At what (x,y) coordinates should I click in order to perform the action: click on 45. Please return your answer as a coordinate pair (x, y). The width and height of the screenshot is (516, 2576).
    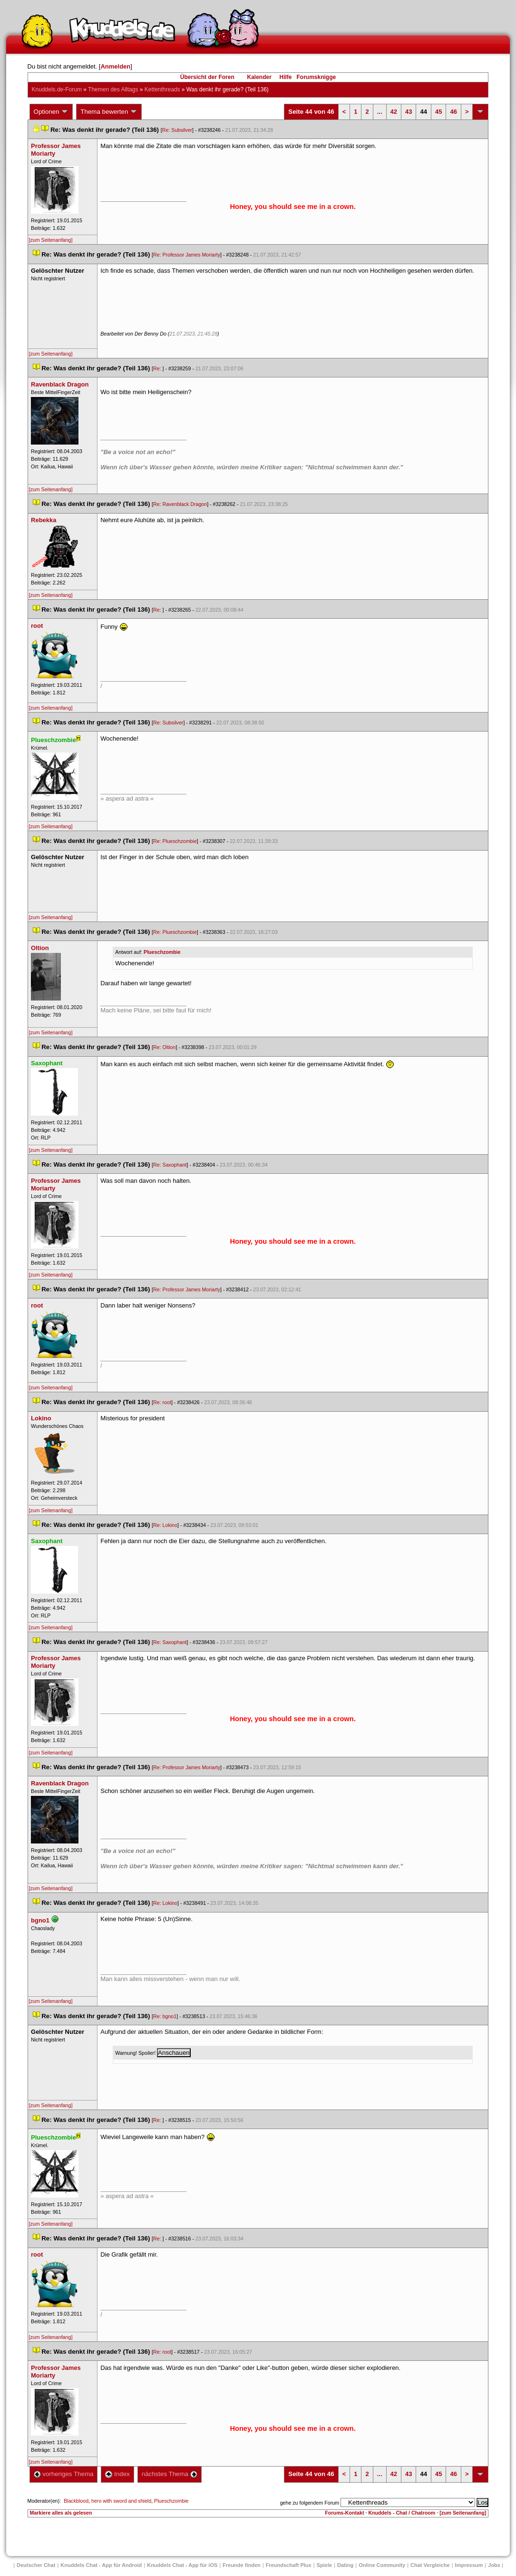
    Looking at the image, I should click on (438, 111).